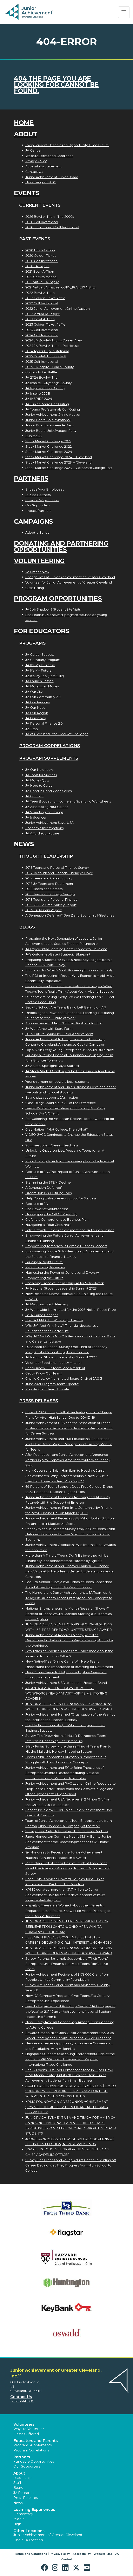  What do you see at coordinates (17, 2524) in the screenshot?
I see `High [button]` at bounding box center [17, 2524].